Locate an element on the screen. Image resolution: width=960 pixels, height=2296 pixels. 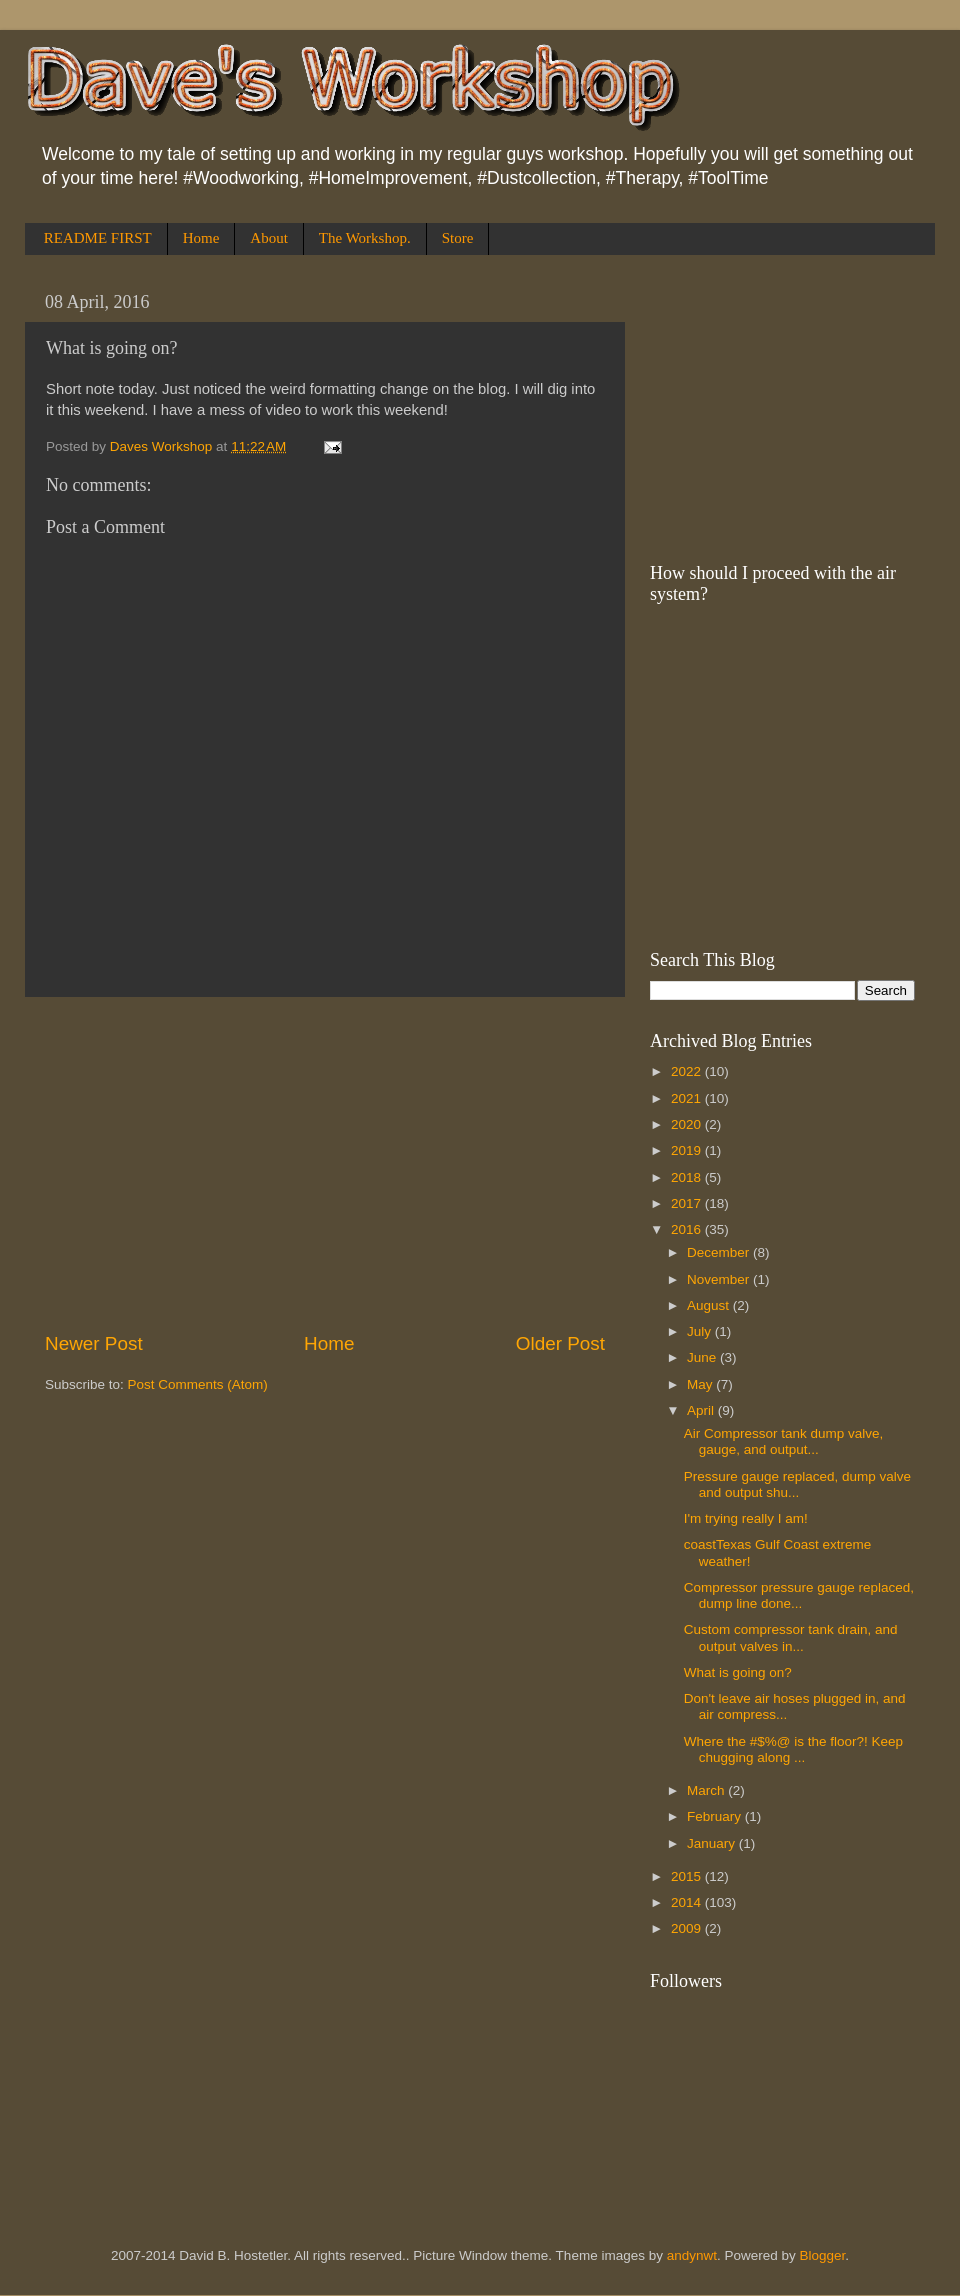
June is located at coordinates (703, 1357).